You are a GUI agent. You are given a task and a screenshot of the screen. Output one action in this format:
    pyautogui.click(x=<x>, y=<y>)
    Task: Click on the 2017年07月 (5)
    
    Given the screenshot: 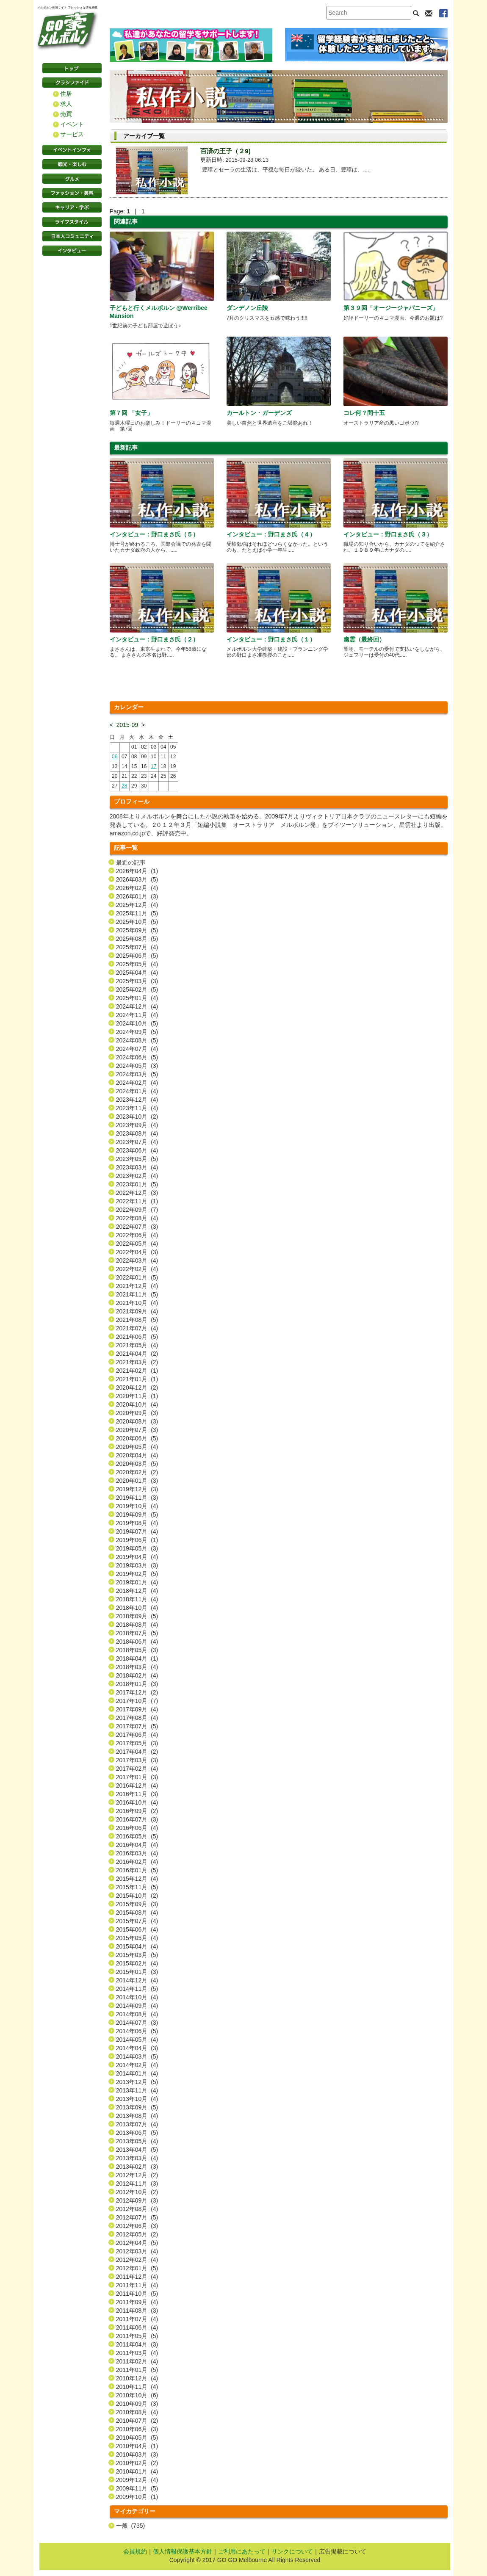 What is the action you would take?
    pyautogui.click(x=137, y=1726)
    